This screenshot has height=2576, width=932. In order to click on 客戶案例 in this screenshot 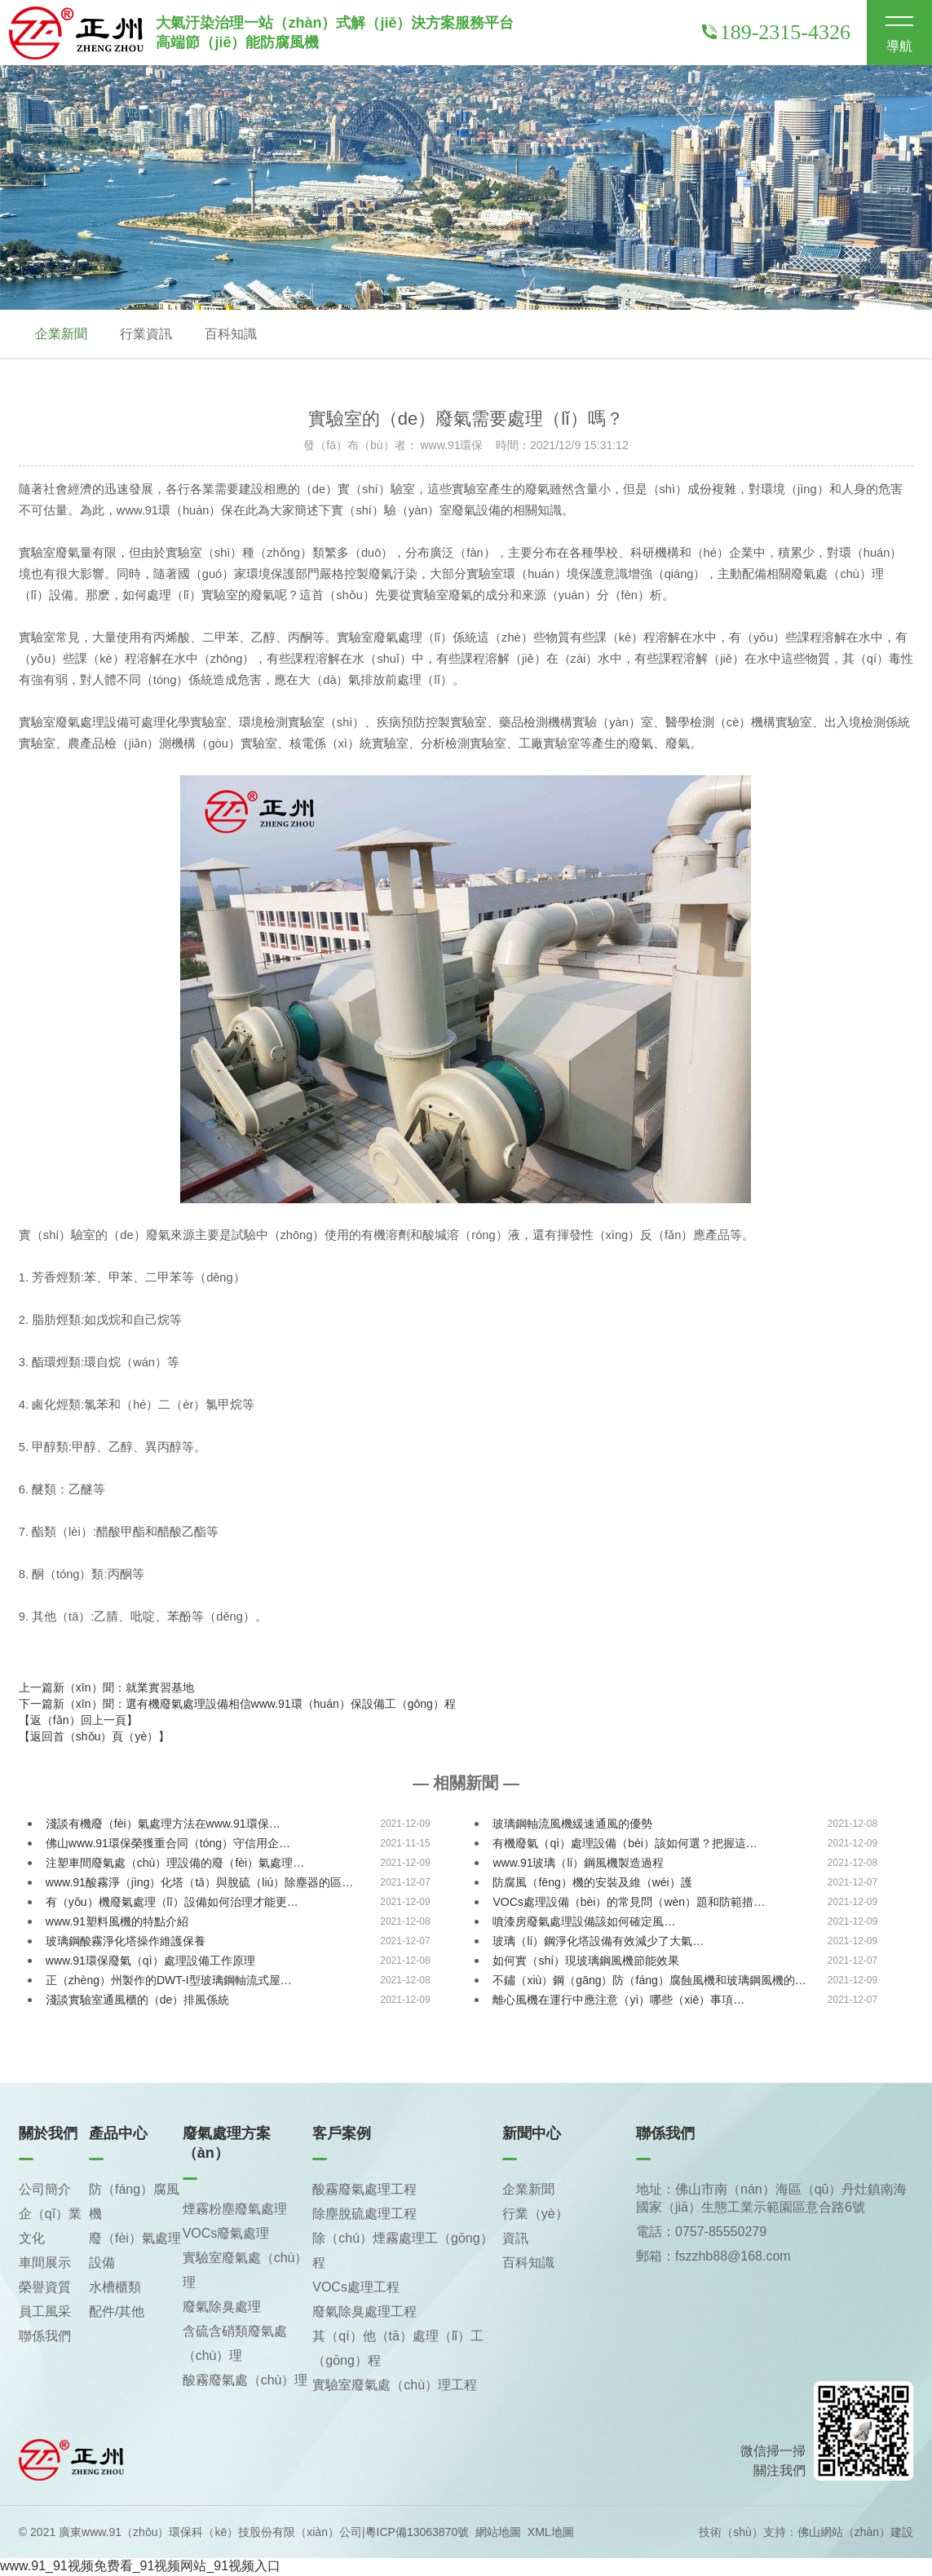, I will do `click(341, 2134)`.